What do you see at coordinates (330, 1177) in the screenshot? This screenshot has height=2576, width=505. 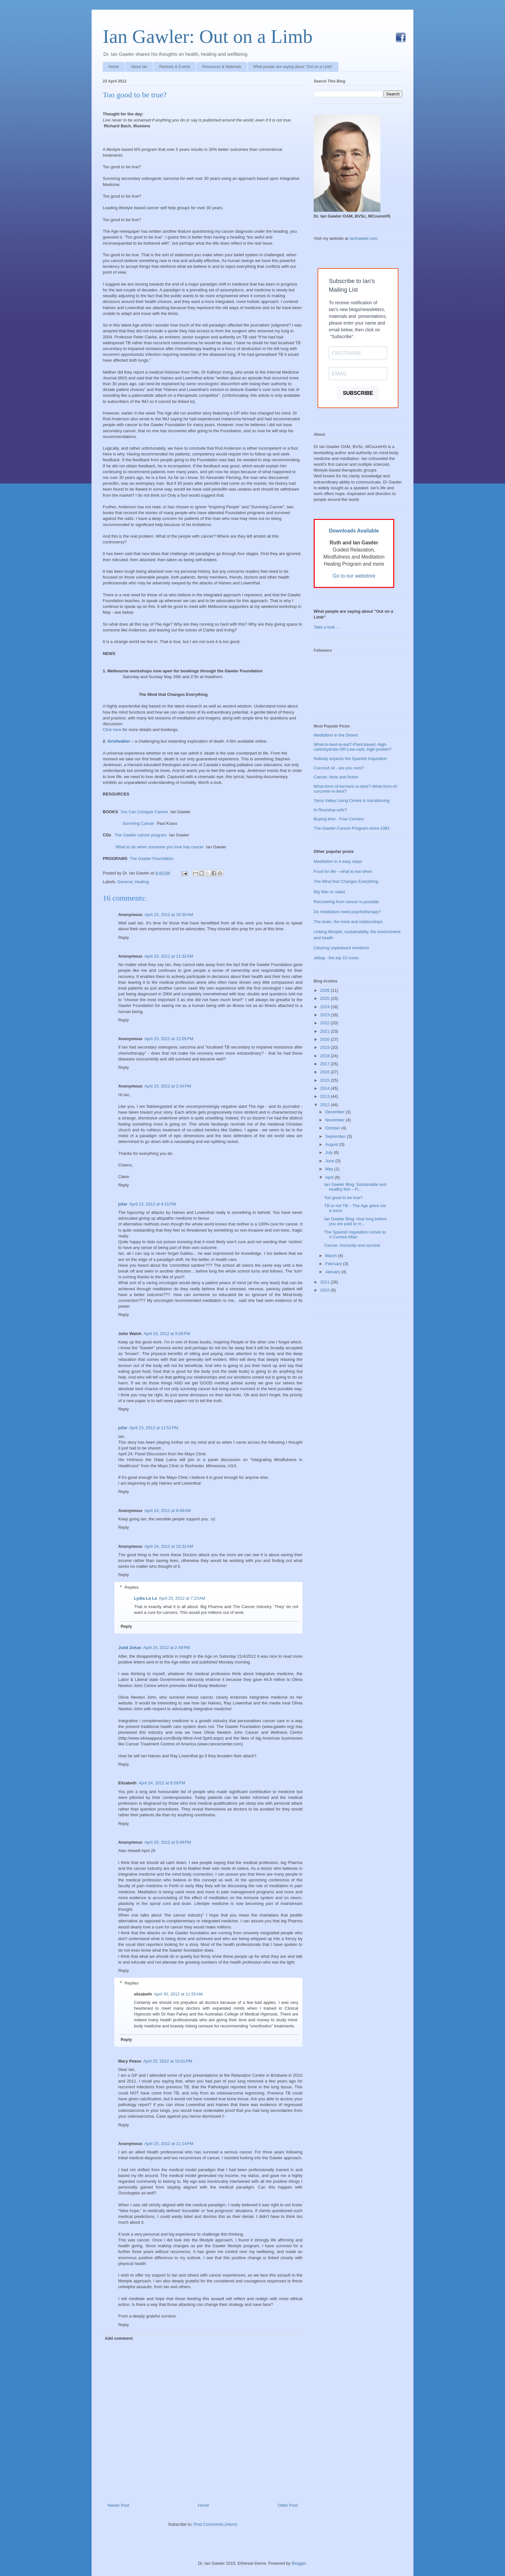 I see `April` at bounding box center [330, 1177].